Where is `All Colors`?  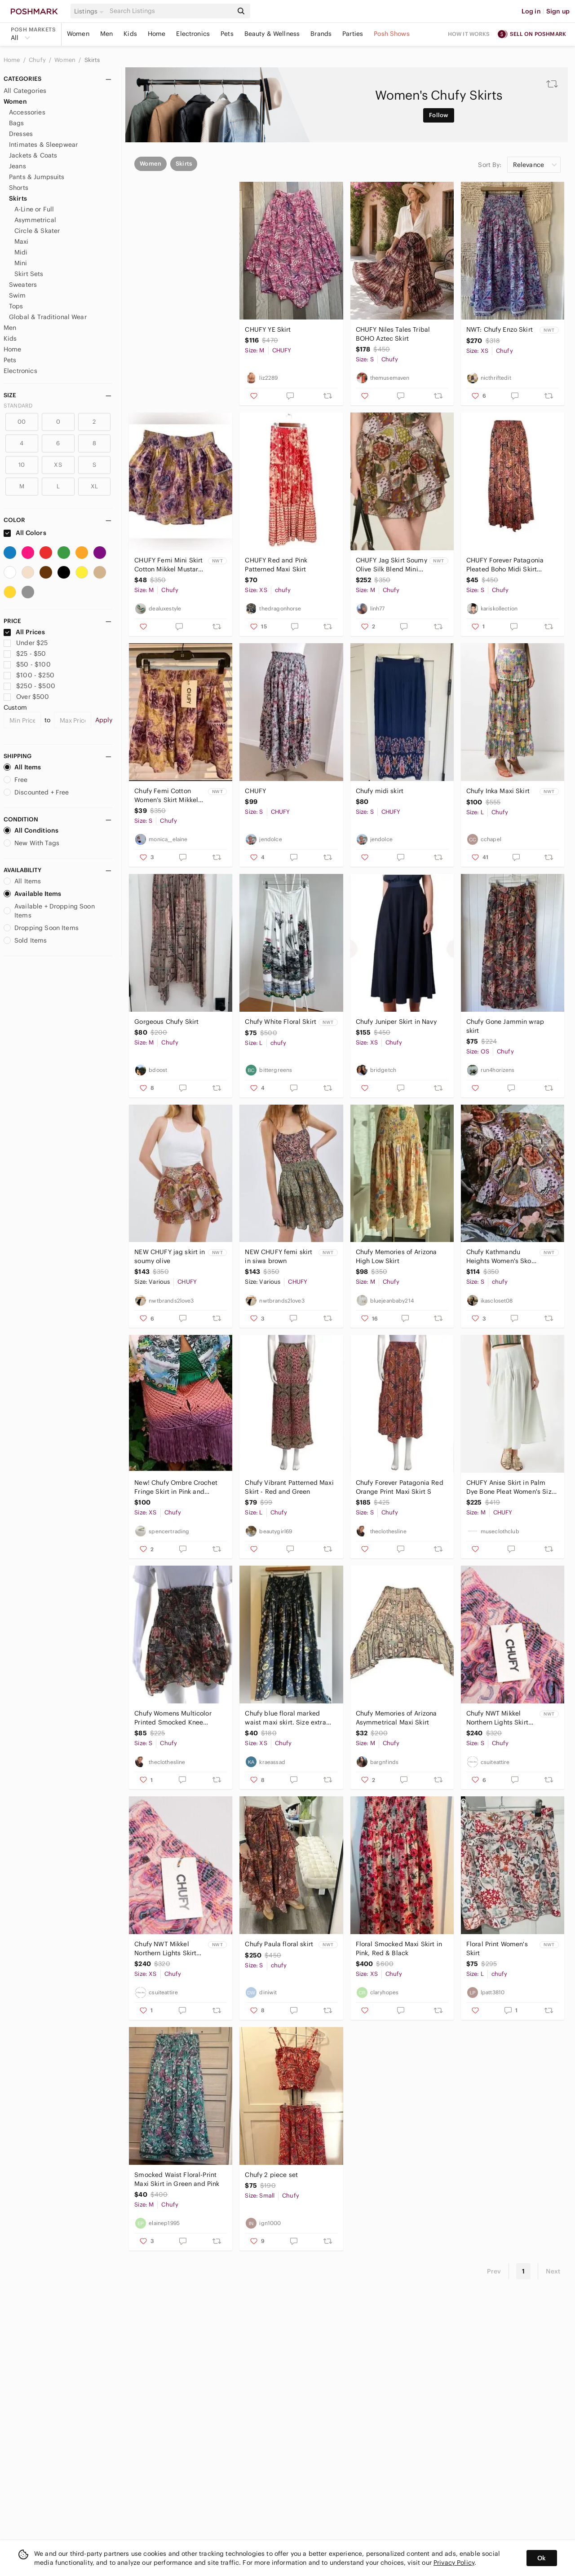
All Colors is located at coordinates (25, 533).